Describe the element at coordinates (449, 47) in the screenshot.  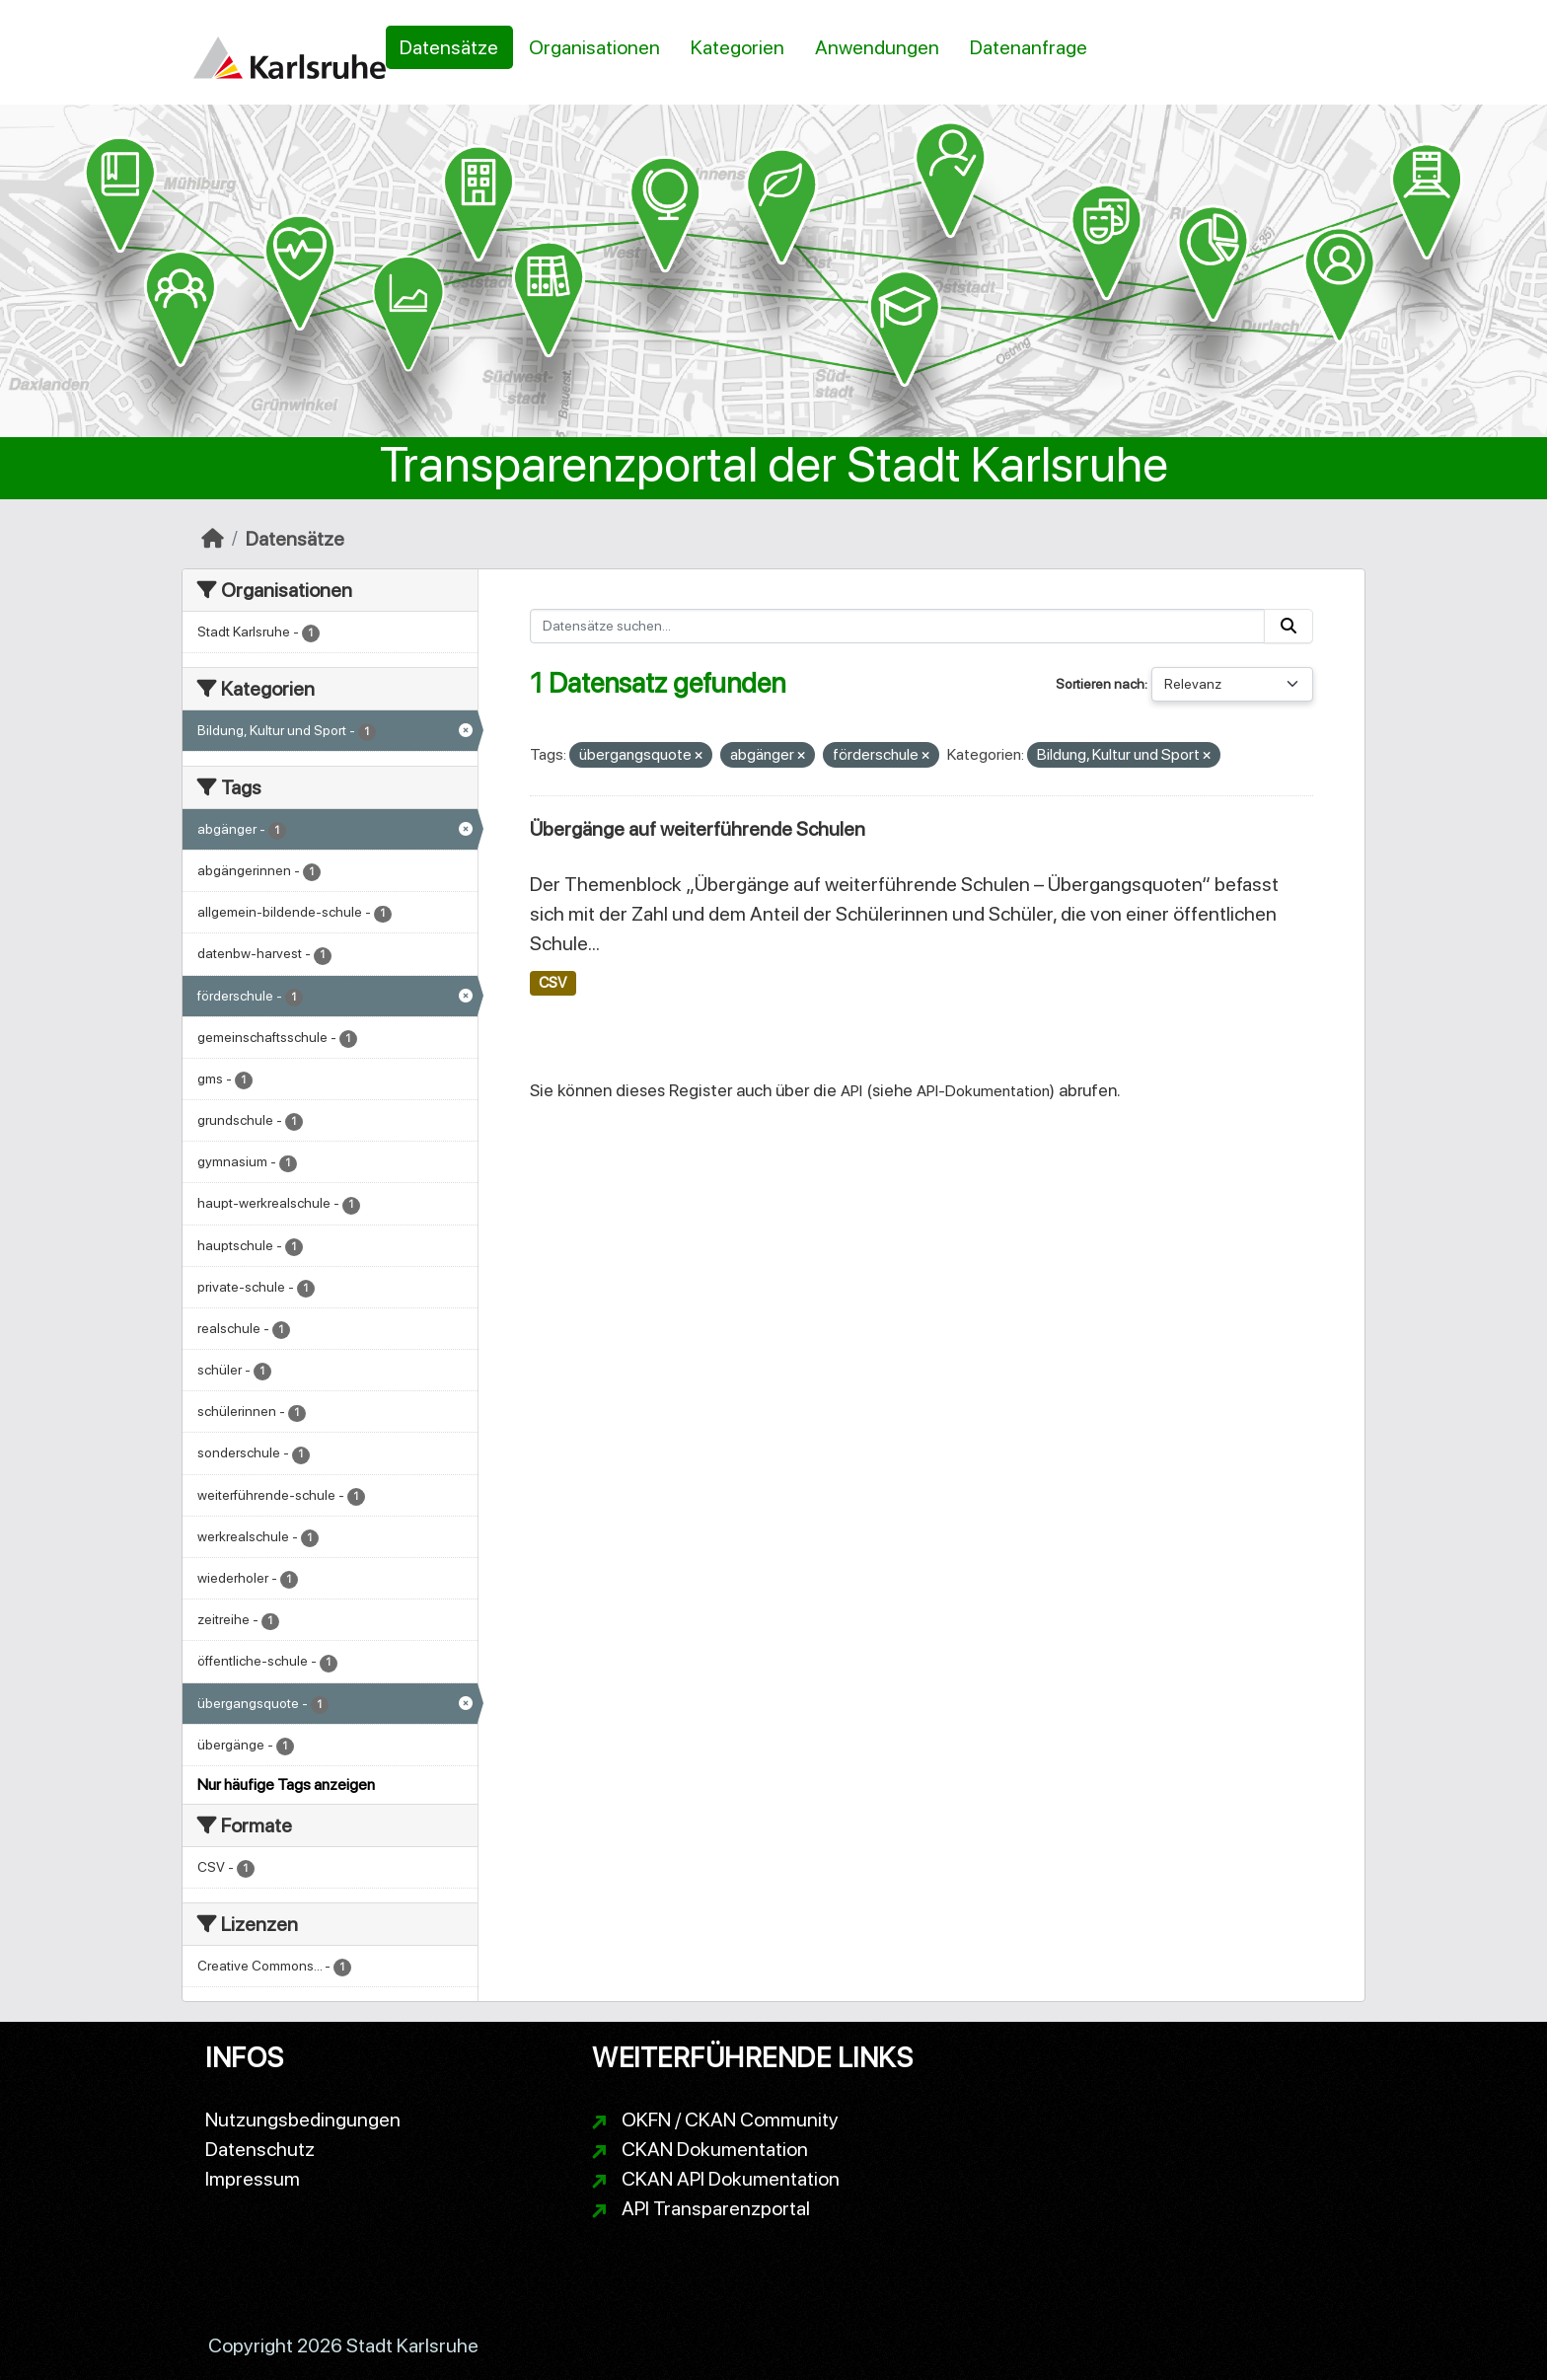
I see `Datensätze` at that location.